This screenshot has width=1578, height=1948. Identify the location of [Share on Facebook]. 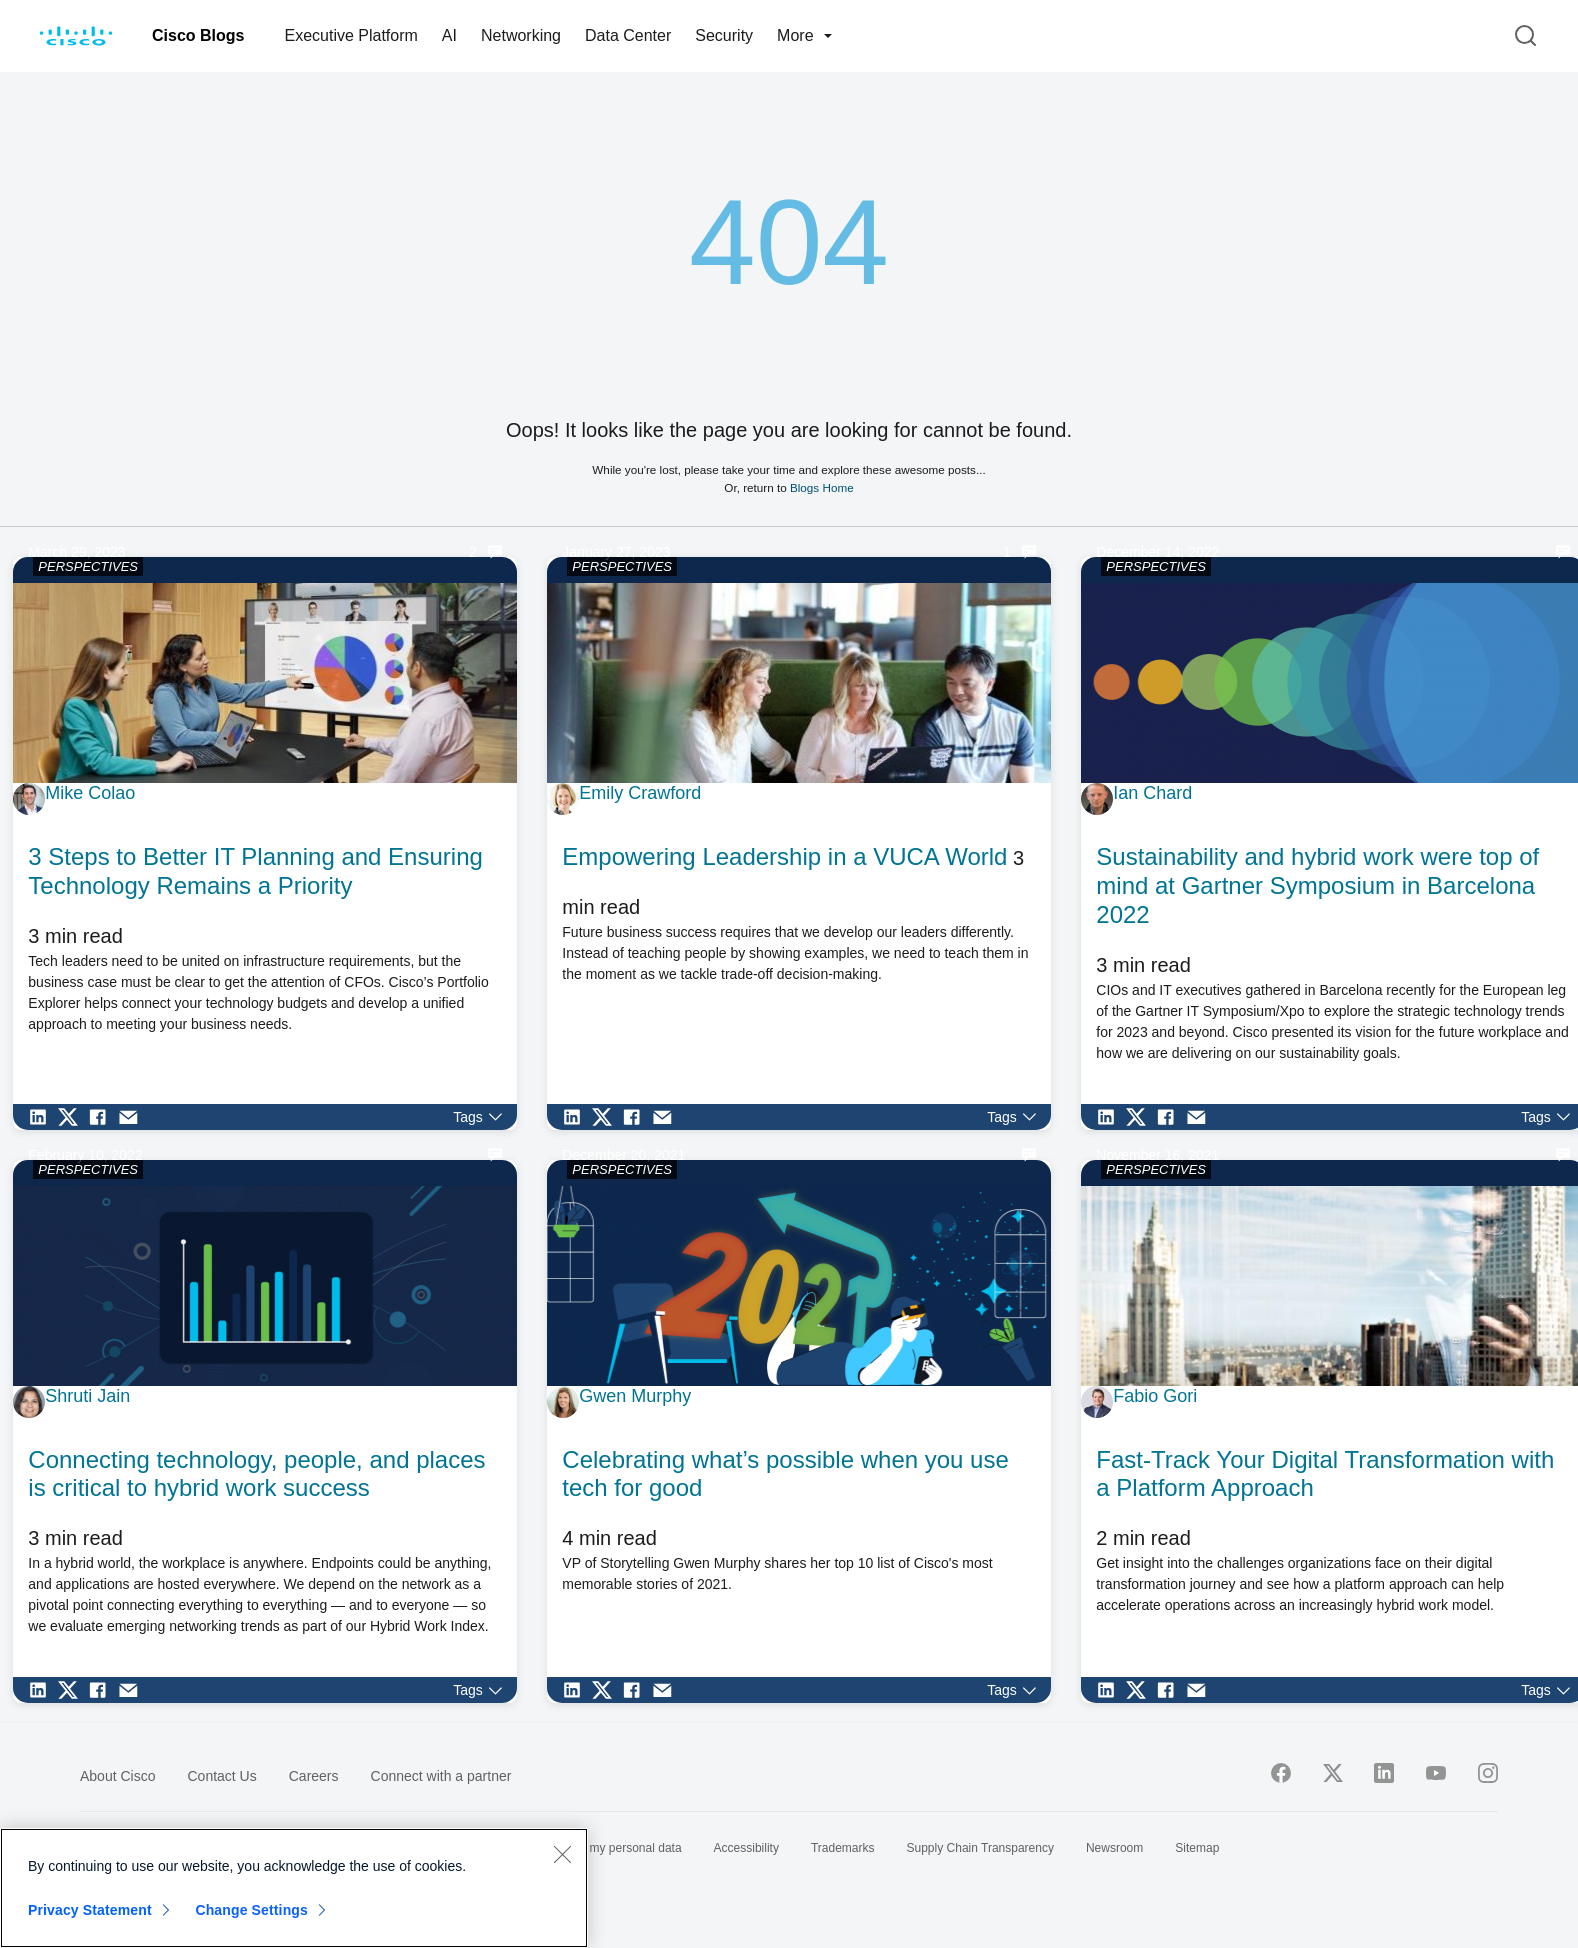
(103, 1117).